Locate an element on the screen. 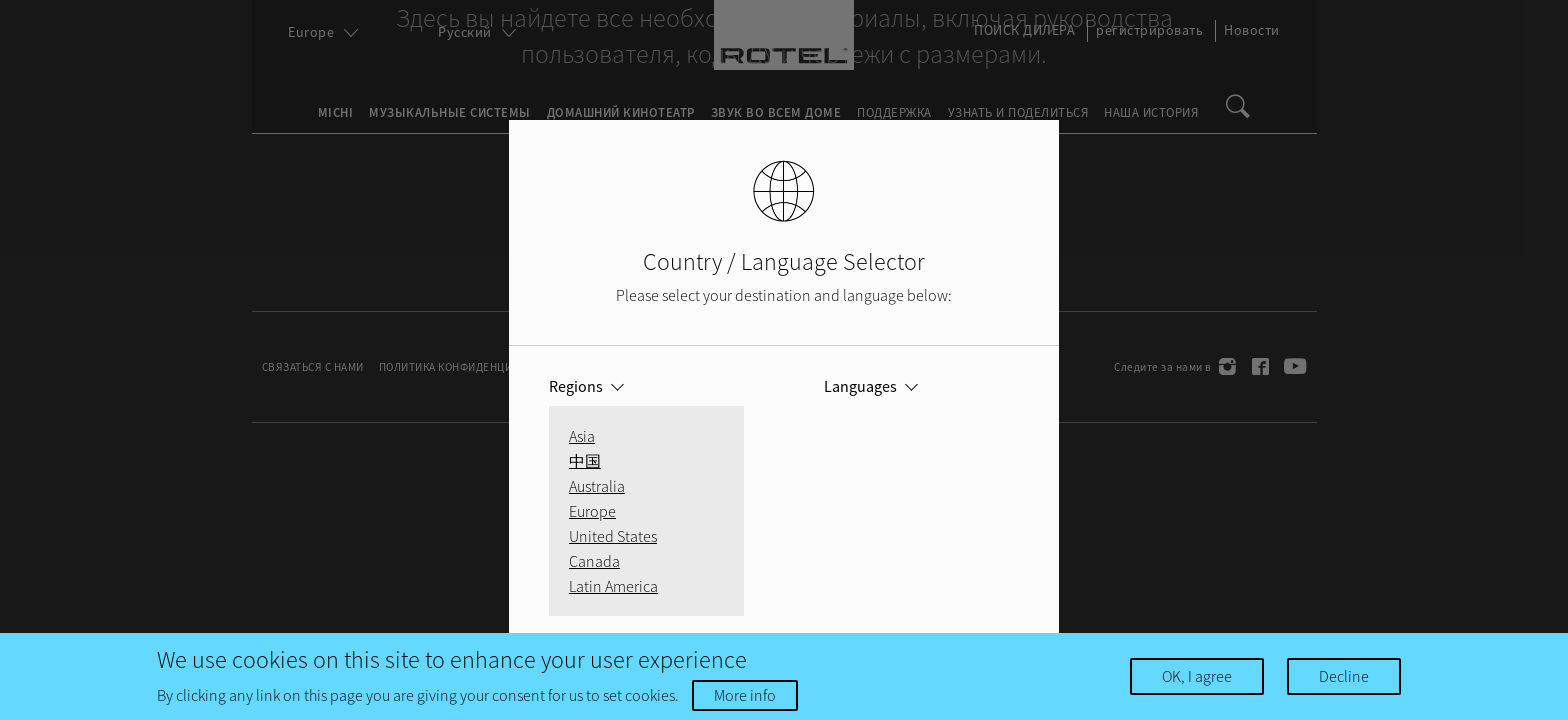 This screenshot has height=720, width=1568. 中国 is located at coordinates (585, 461).